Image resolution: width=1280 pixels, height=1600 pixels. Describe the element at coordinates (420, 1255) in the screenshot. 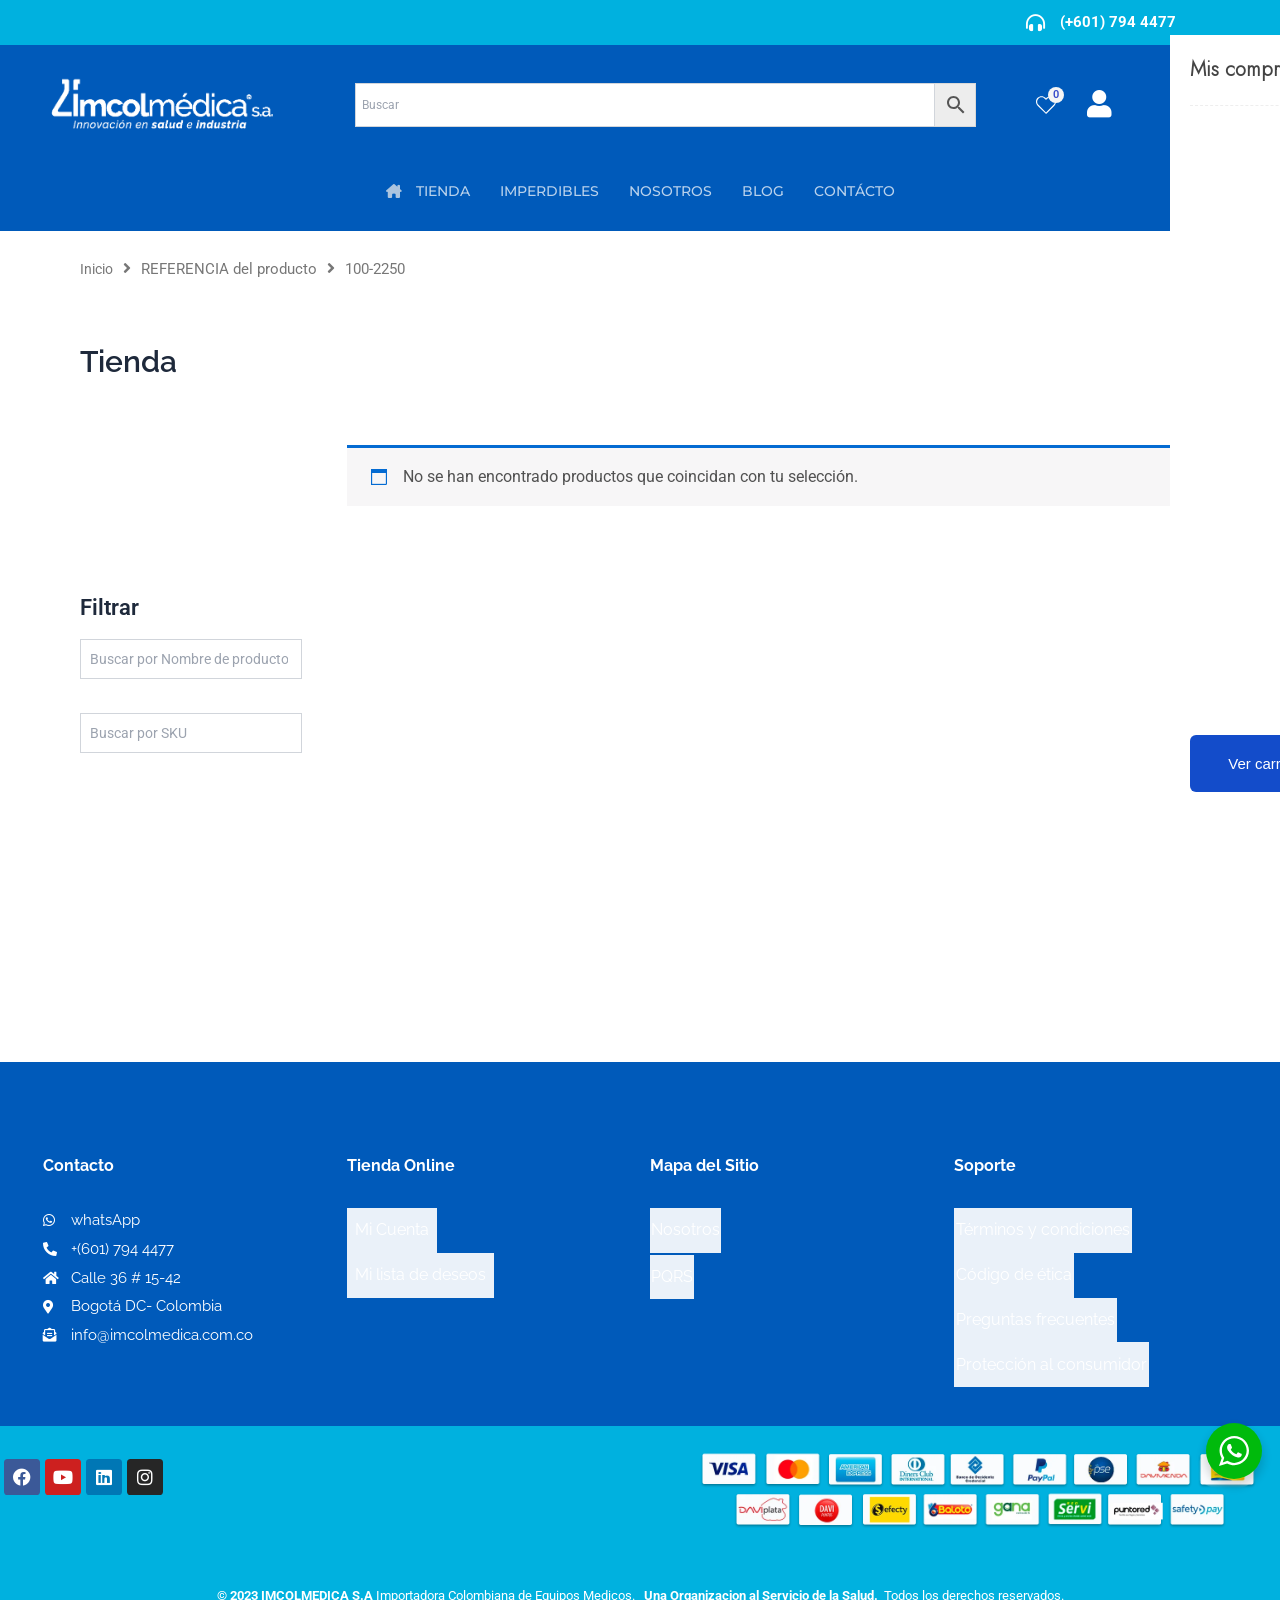

I see `Mi lista de deseos` at that location.